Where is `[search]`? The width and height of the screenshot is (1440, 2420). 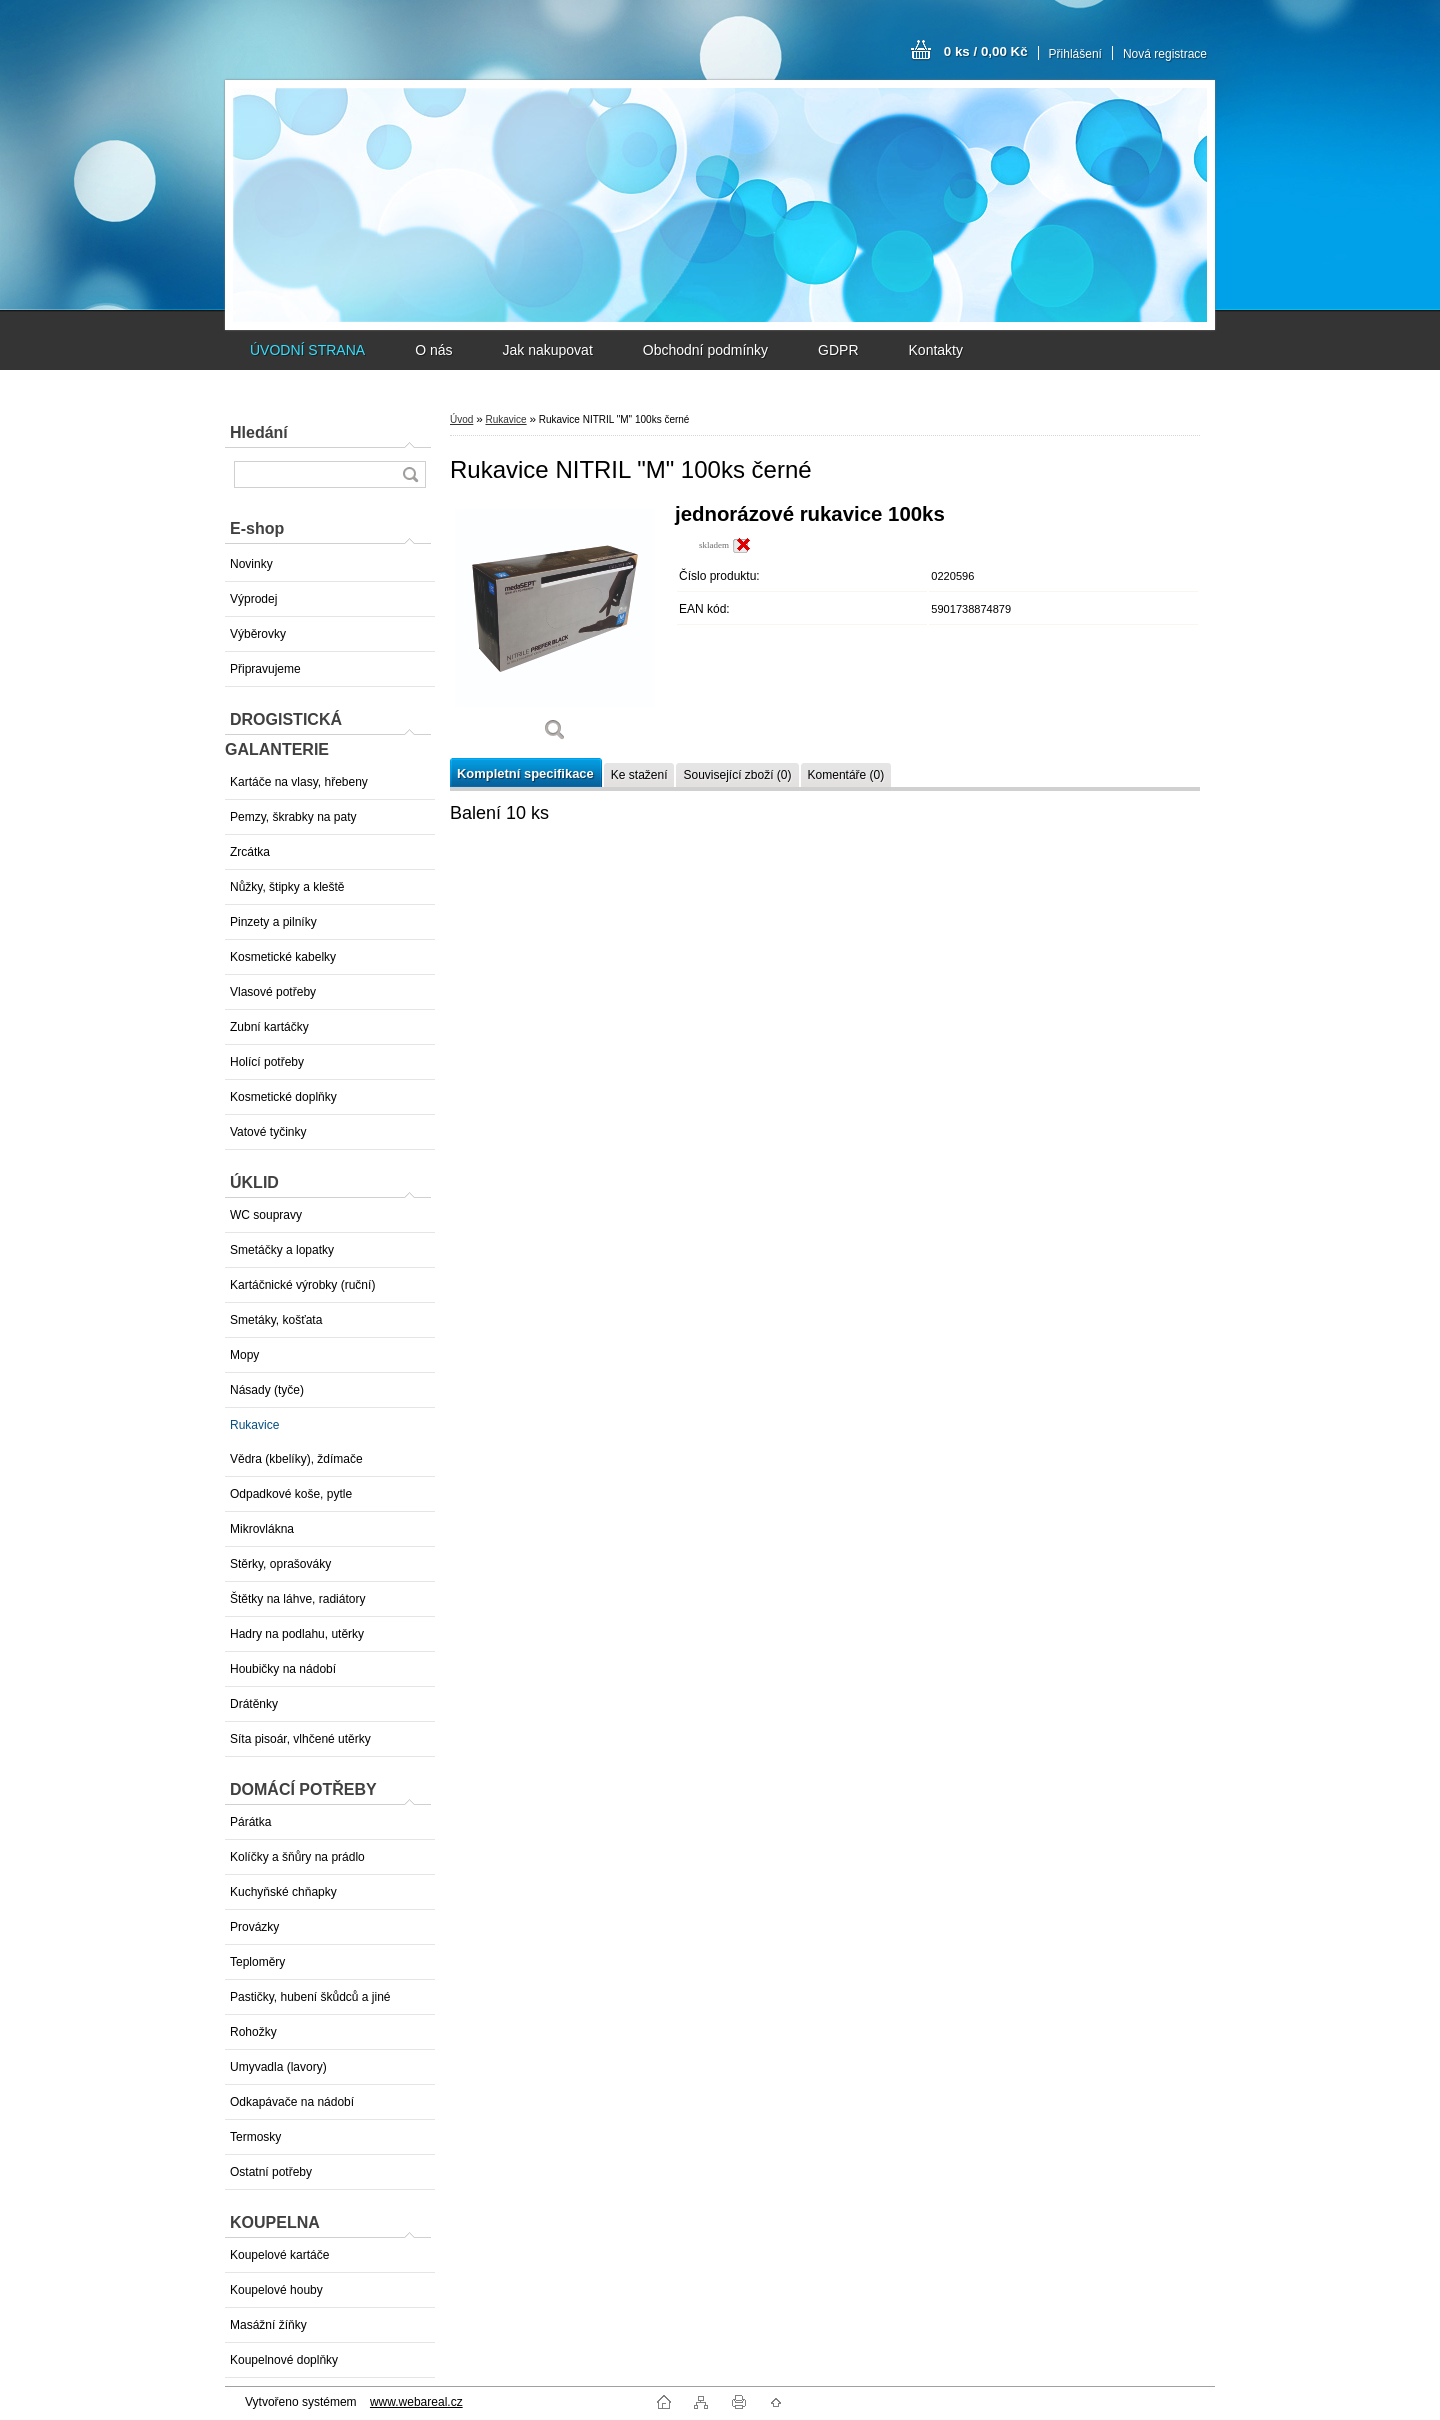
[search] is located at coordinates (410, 474).